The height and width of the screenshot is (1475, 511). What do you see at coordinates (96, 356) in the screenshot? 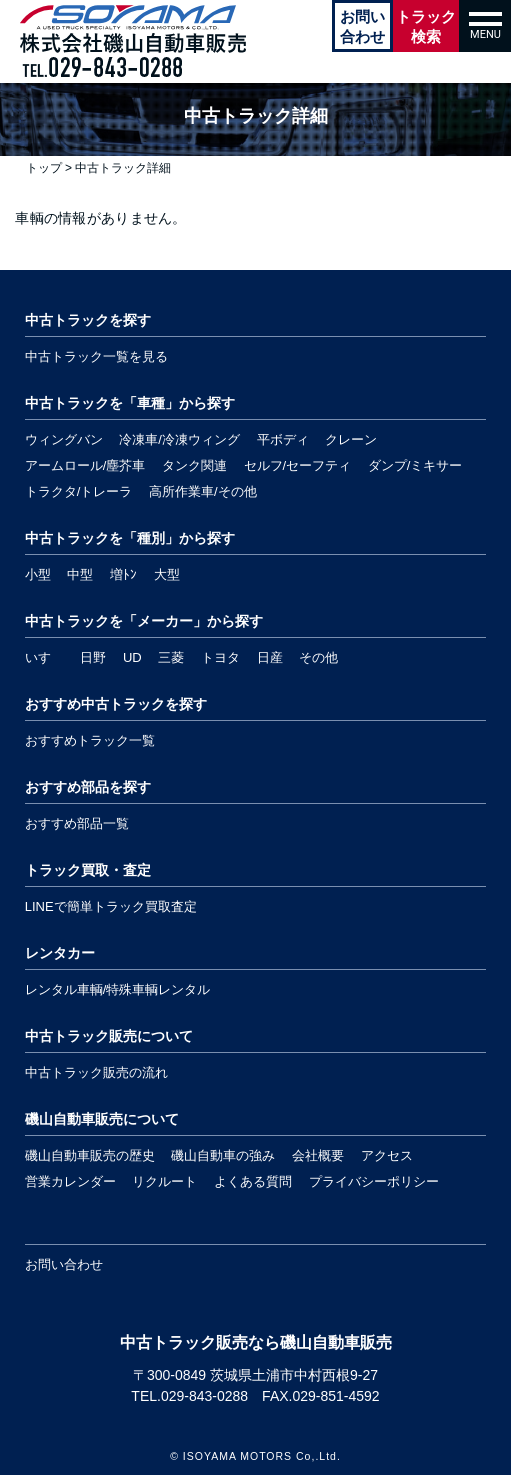
I see `中古トラック一覧を見る` at bounding box center [96, 356].